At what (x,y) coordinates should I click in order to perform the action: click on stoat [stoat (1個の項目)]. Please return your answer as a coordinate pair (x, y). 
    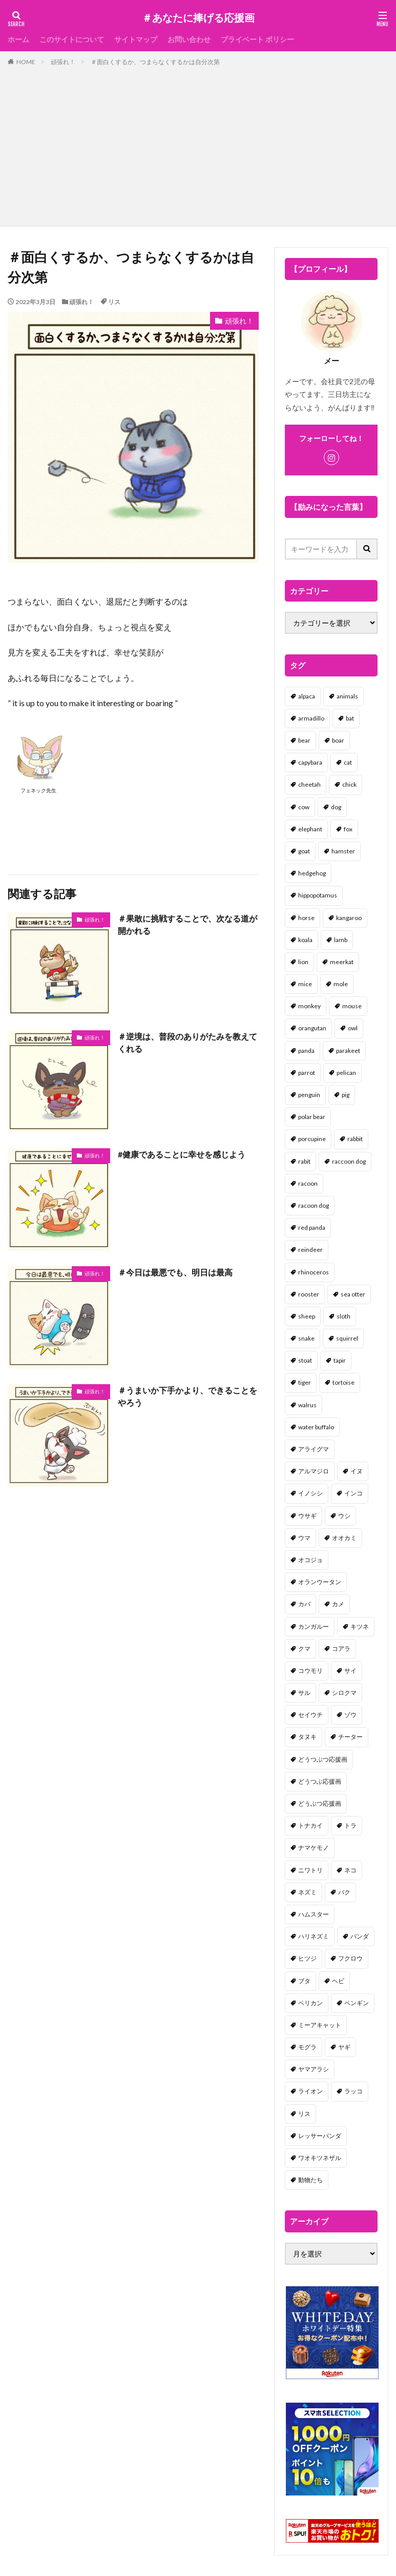
    Looking at the image, I should click on (305, 1360).